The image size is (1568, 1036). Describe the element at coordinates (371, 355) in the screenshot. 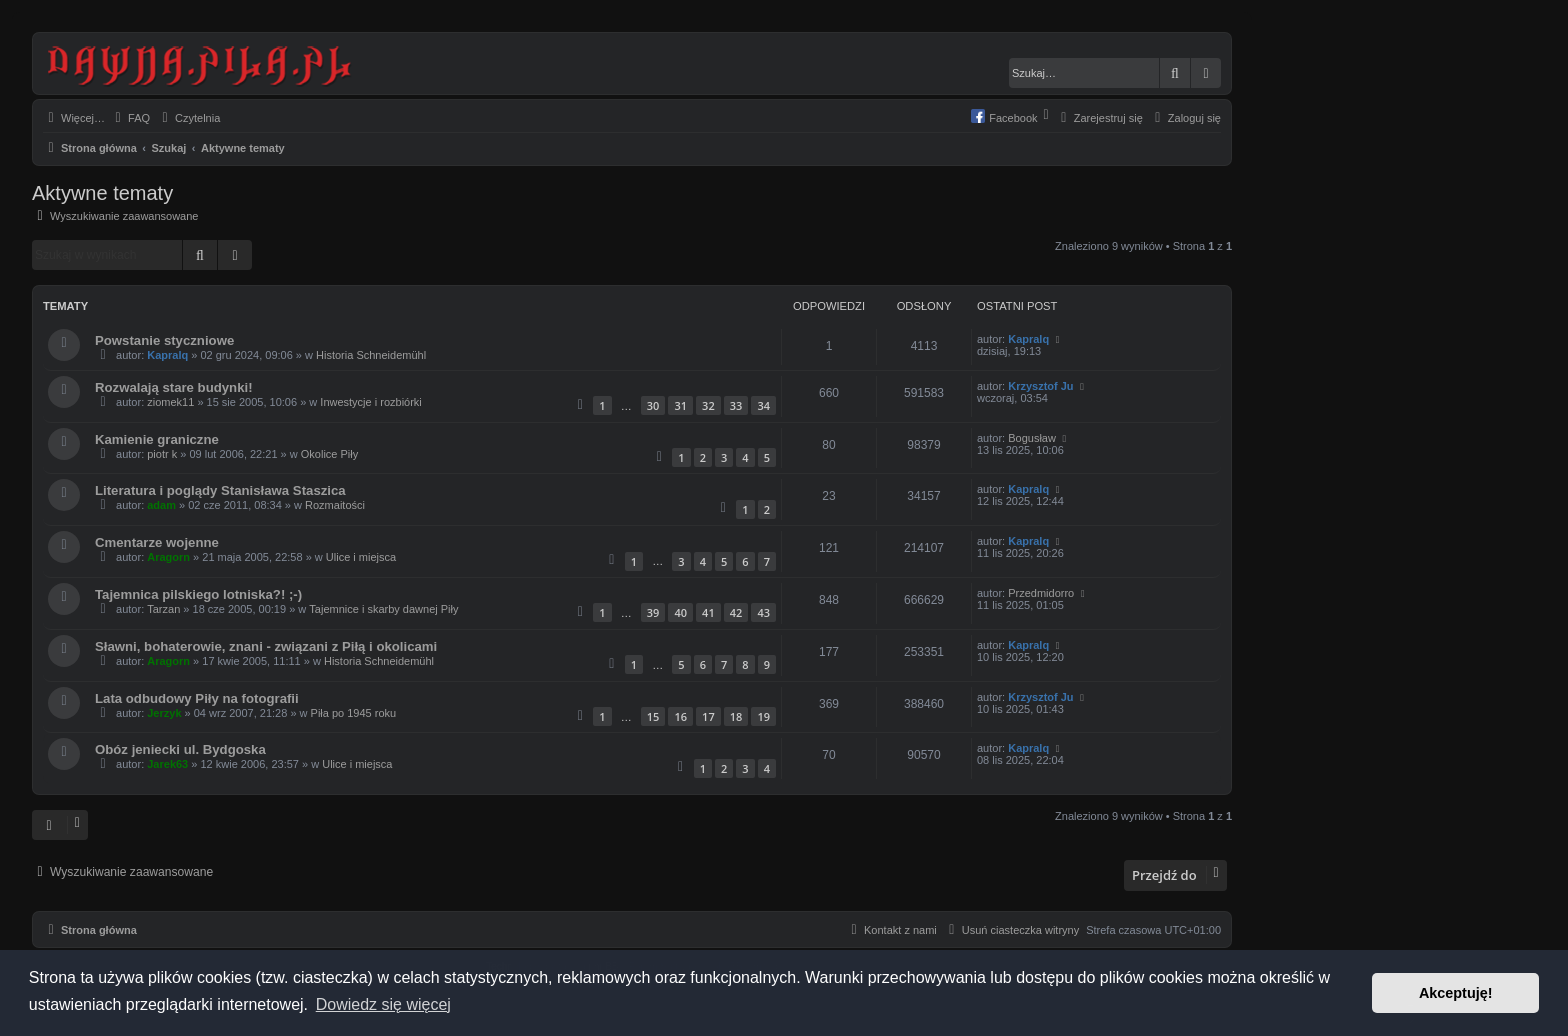

I see `Historia Schneidemühl` at that location.